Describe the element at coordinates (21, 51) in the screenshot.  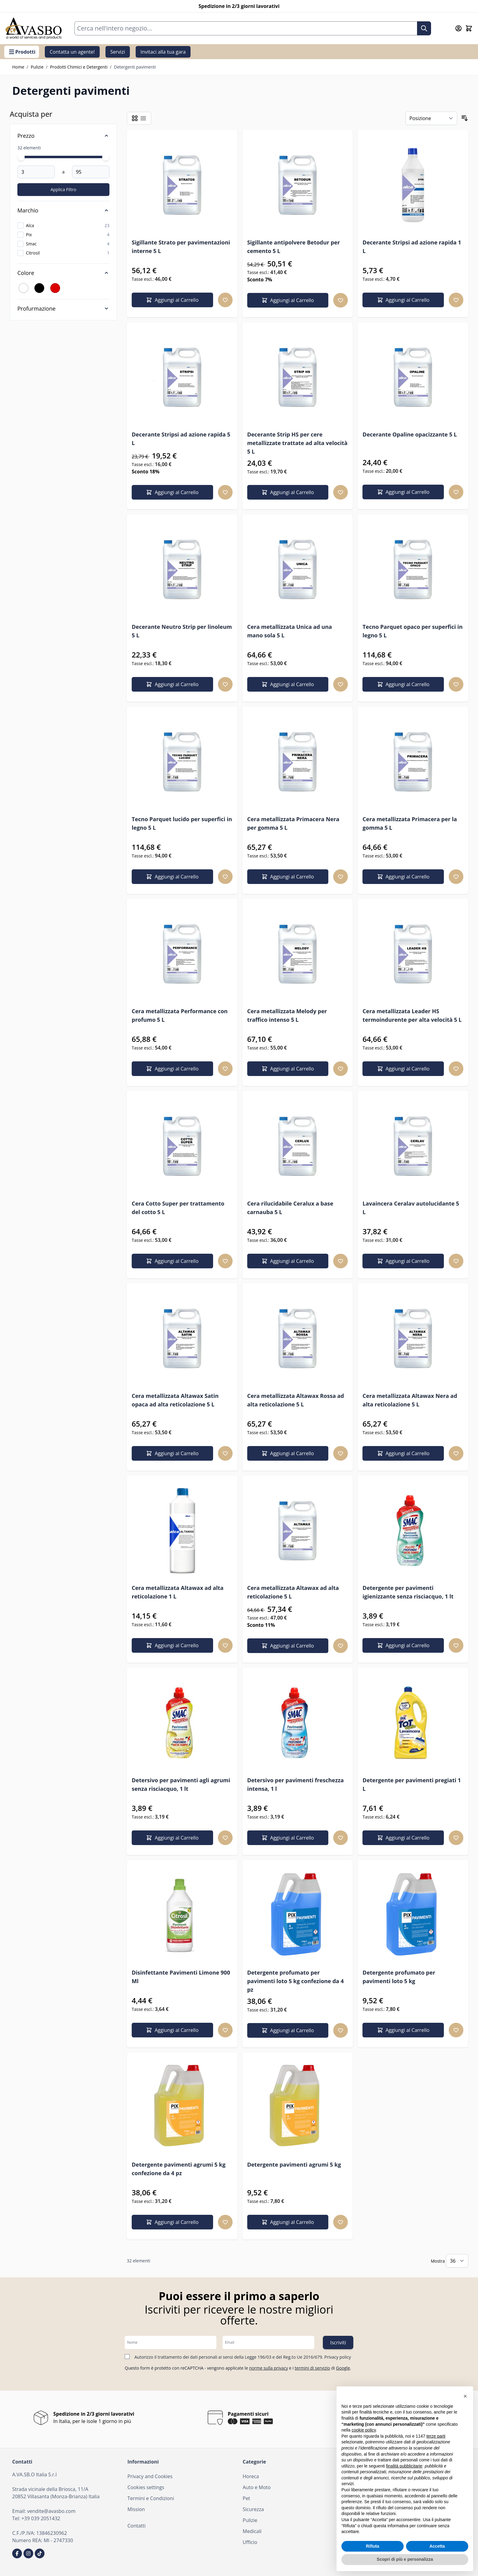
I see `Prodotti` at that location.